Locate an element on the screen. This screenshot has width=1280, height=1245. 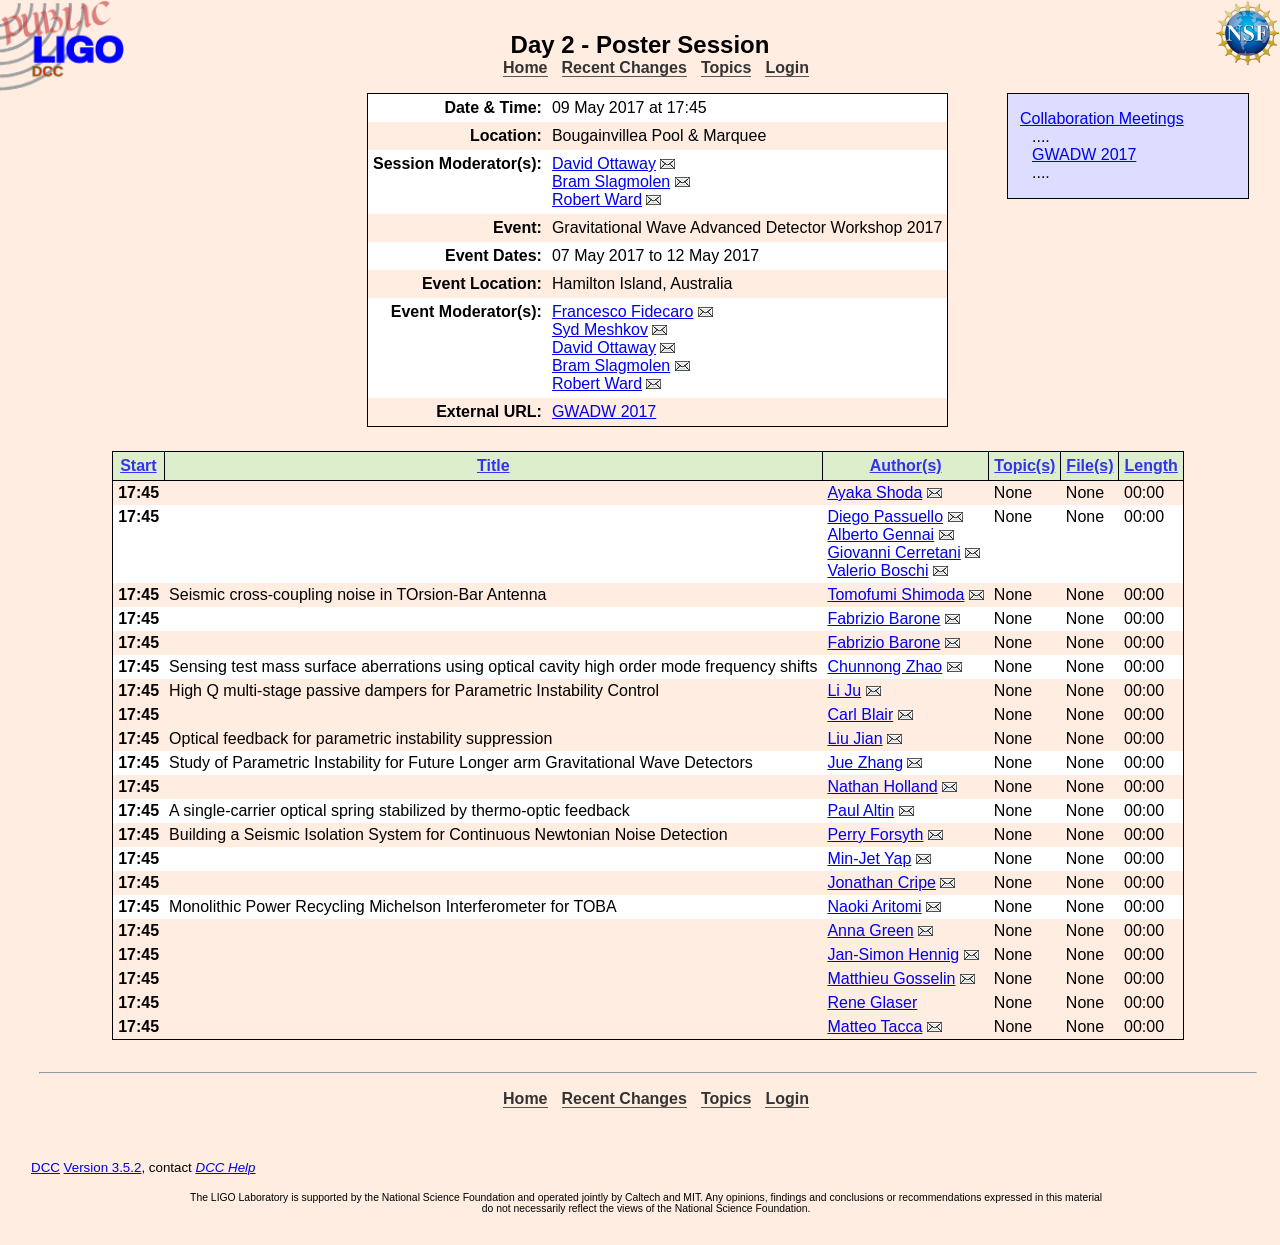
Perry Forsyth is located at coordinates (875, 834).